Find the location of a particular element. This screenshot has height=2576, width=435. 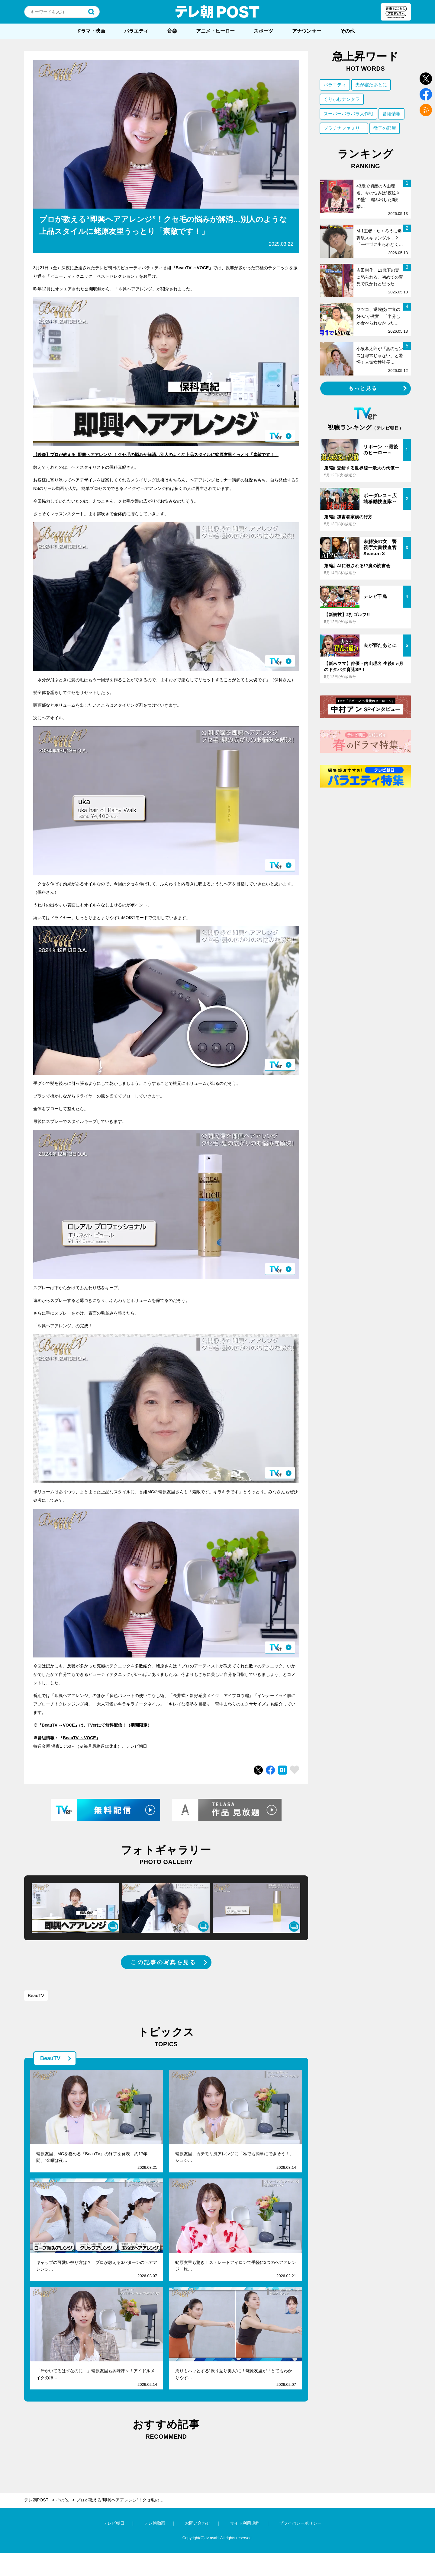

TVerにて無料配信 is located at coordinates (105, 1725).